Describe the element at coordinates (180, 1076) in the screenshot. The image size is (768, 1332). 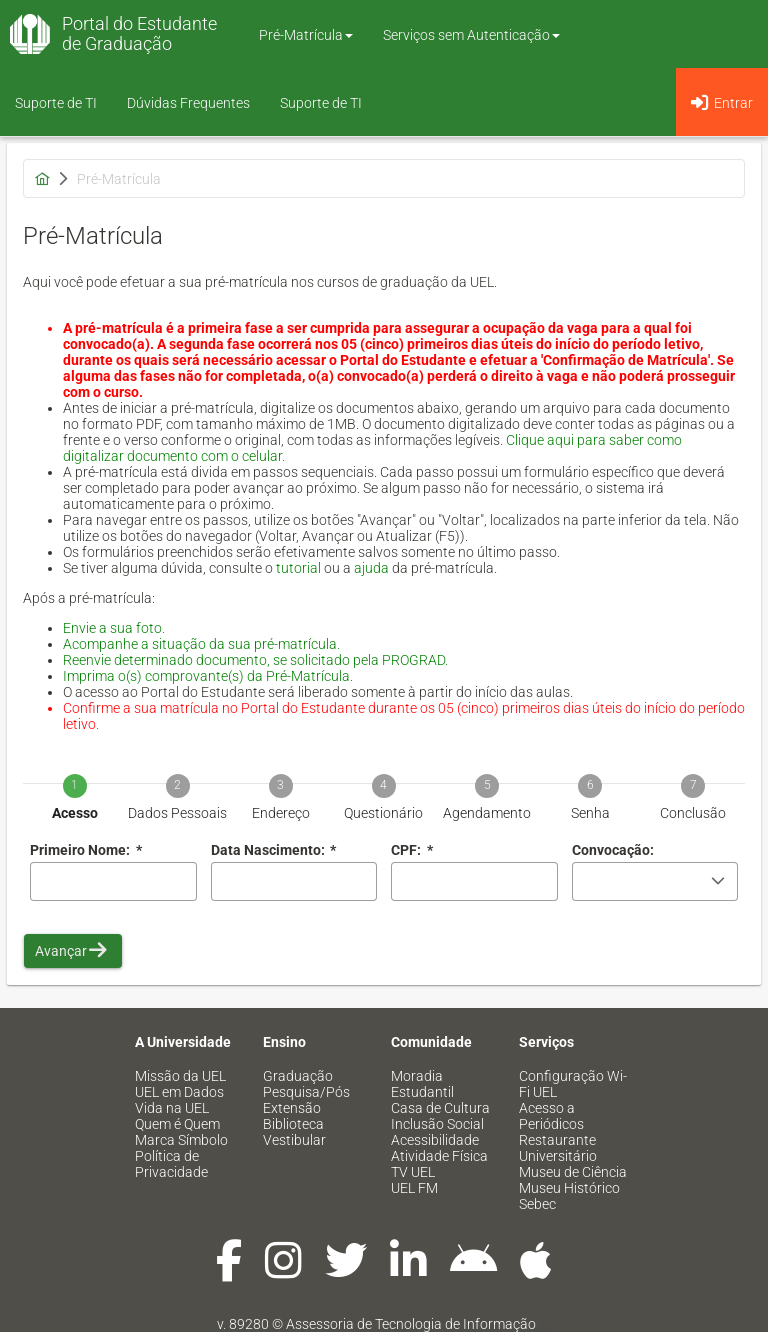
I see `Missão da UEL [menuitem]` at that location.